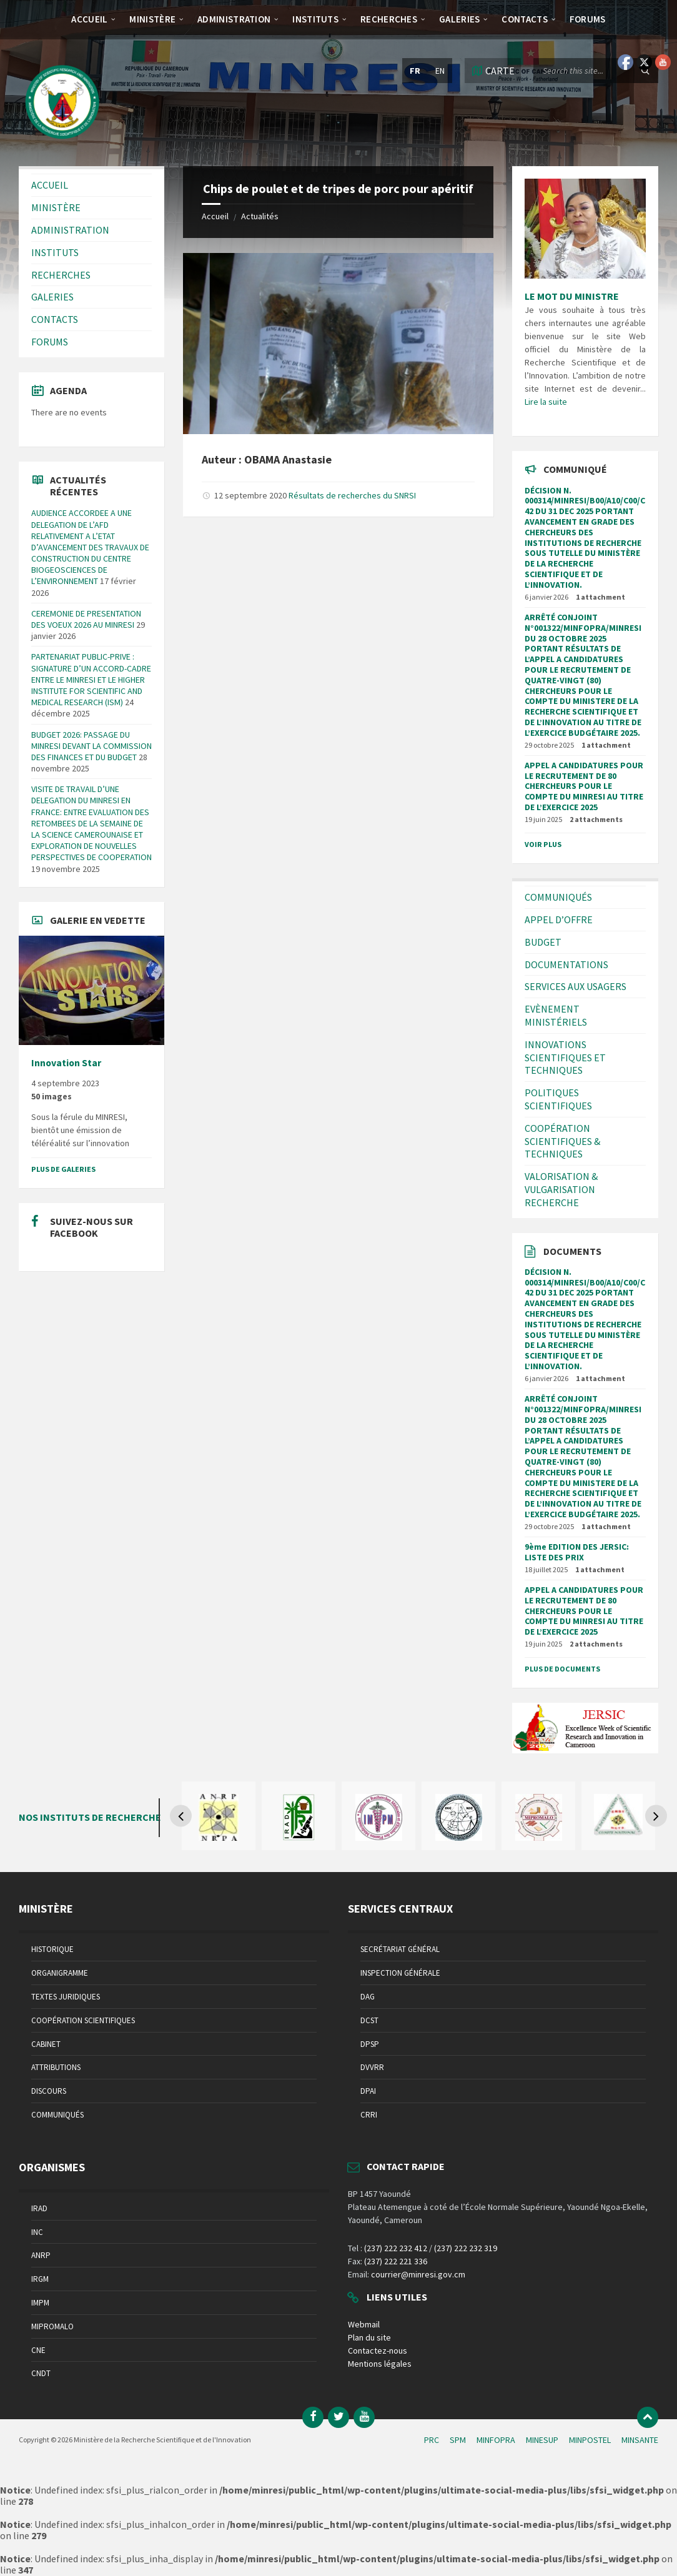 The width and height of the screenshot is (677, 2576). What do you see at coordinates (465, 2248) in the screenshot?
I see `(237) 222 232 319` at bounding box center [465, 2248].